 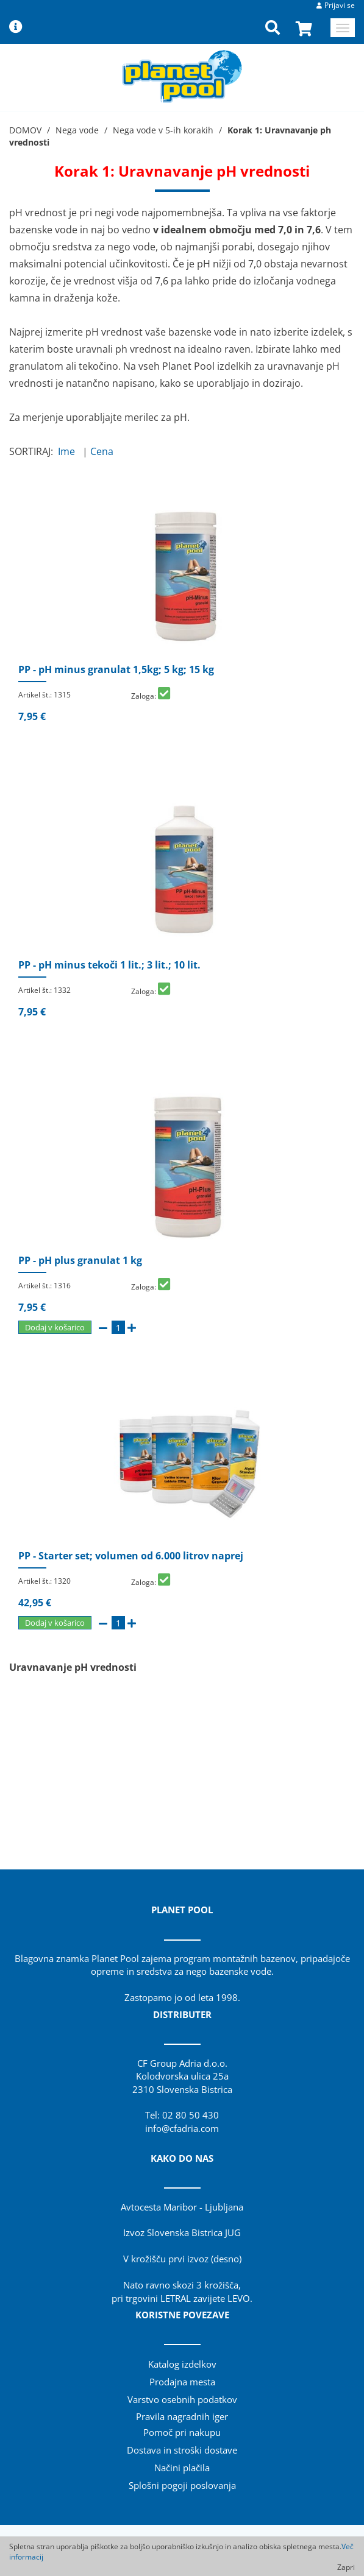 What do you see at coordinates (182, 2467) in the screenshot?
I see `Načini plačila` at bounding box center [182, 2467].